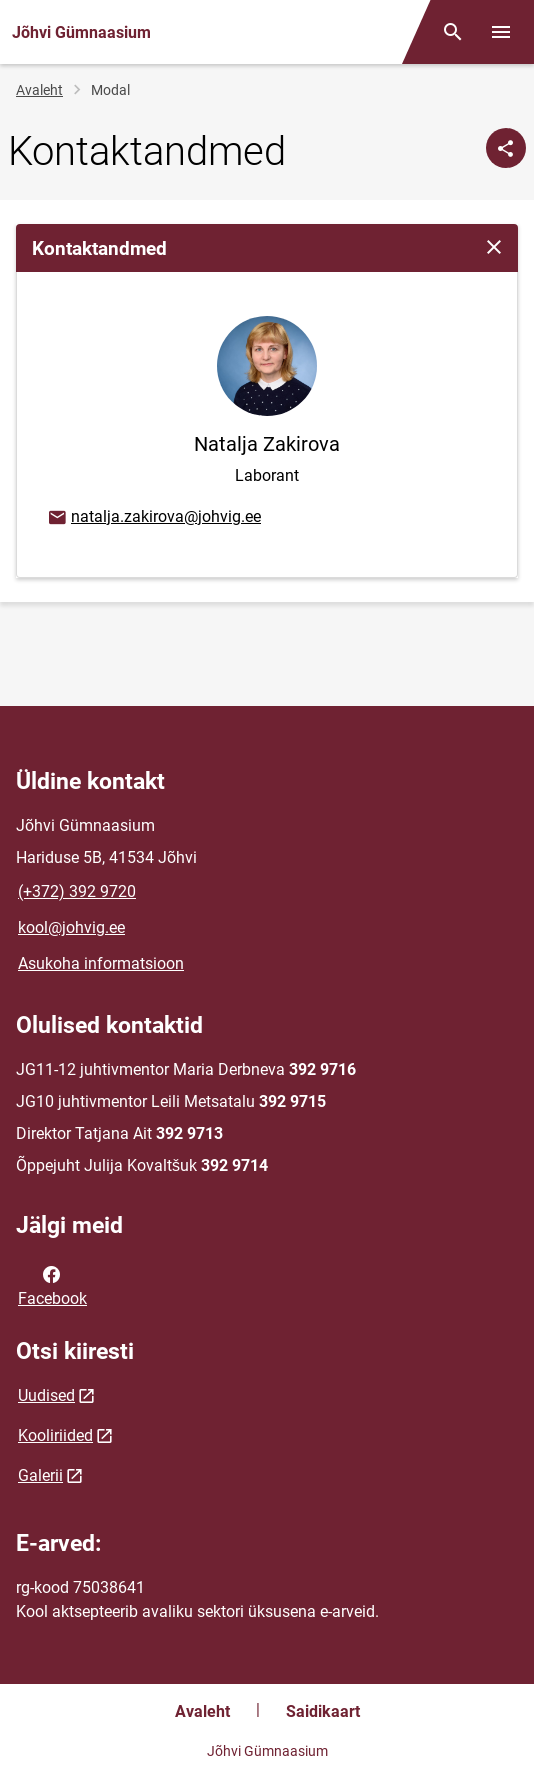 The width and height of the screenshot is (534, 1780). Describe the element at coordinates (40, 1475) in the screenshot. I see `Galerii` at that location.